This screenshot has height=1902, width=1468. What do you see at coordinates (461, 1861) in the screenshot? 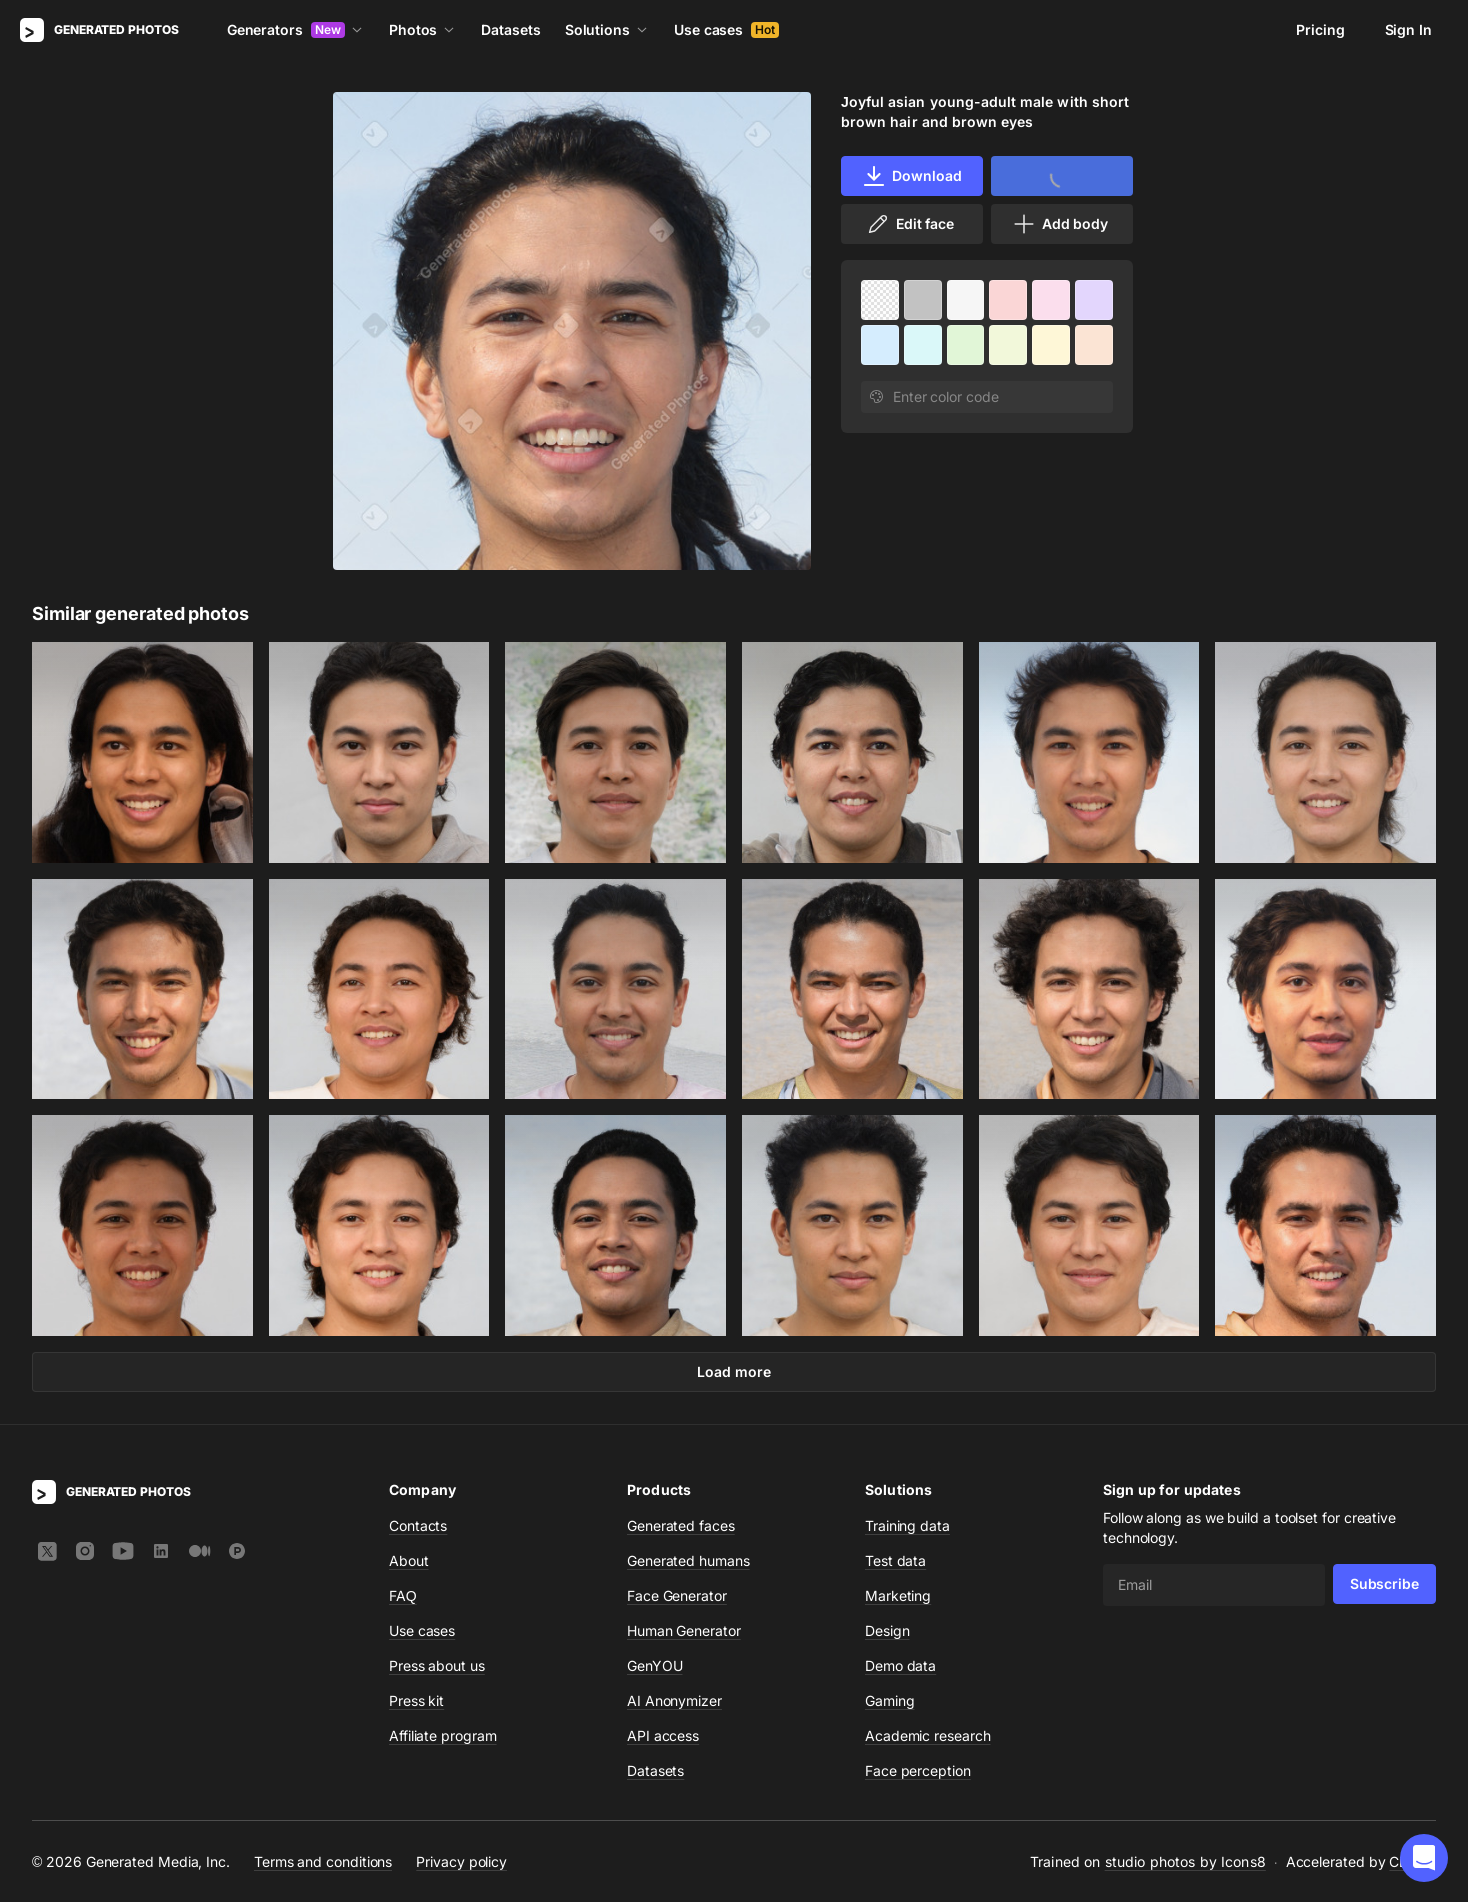
I see `Privacy policy` at bounding box center [461, 1861].